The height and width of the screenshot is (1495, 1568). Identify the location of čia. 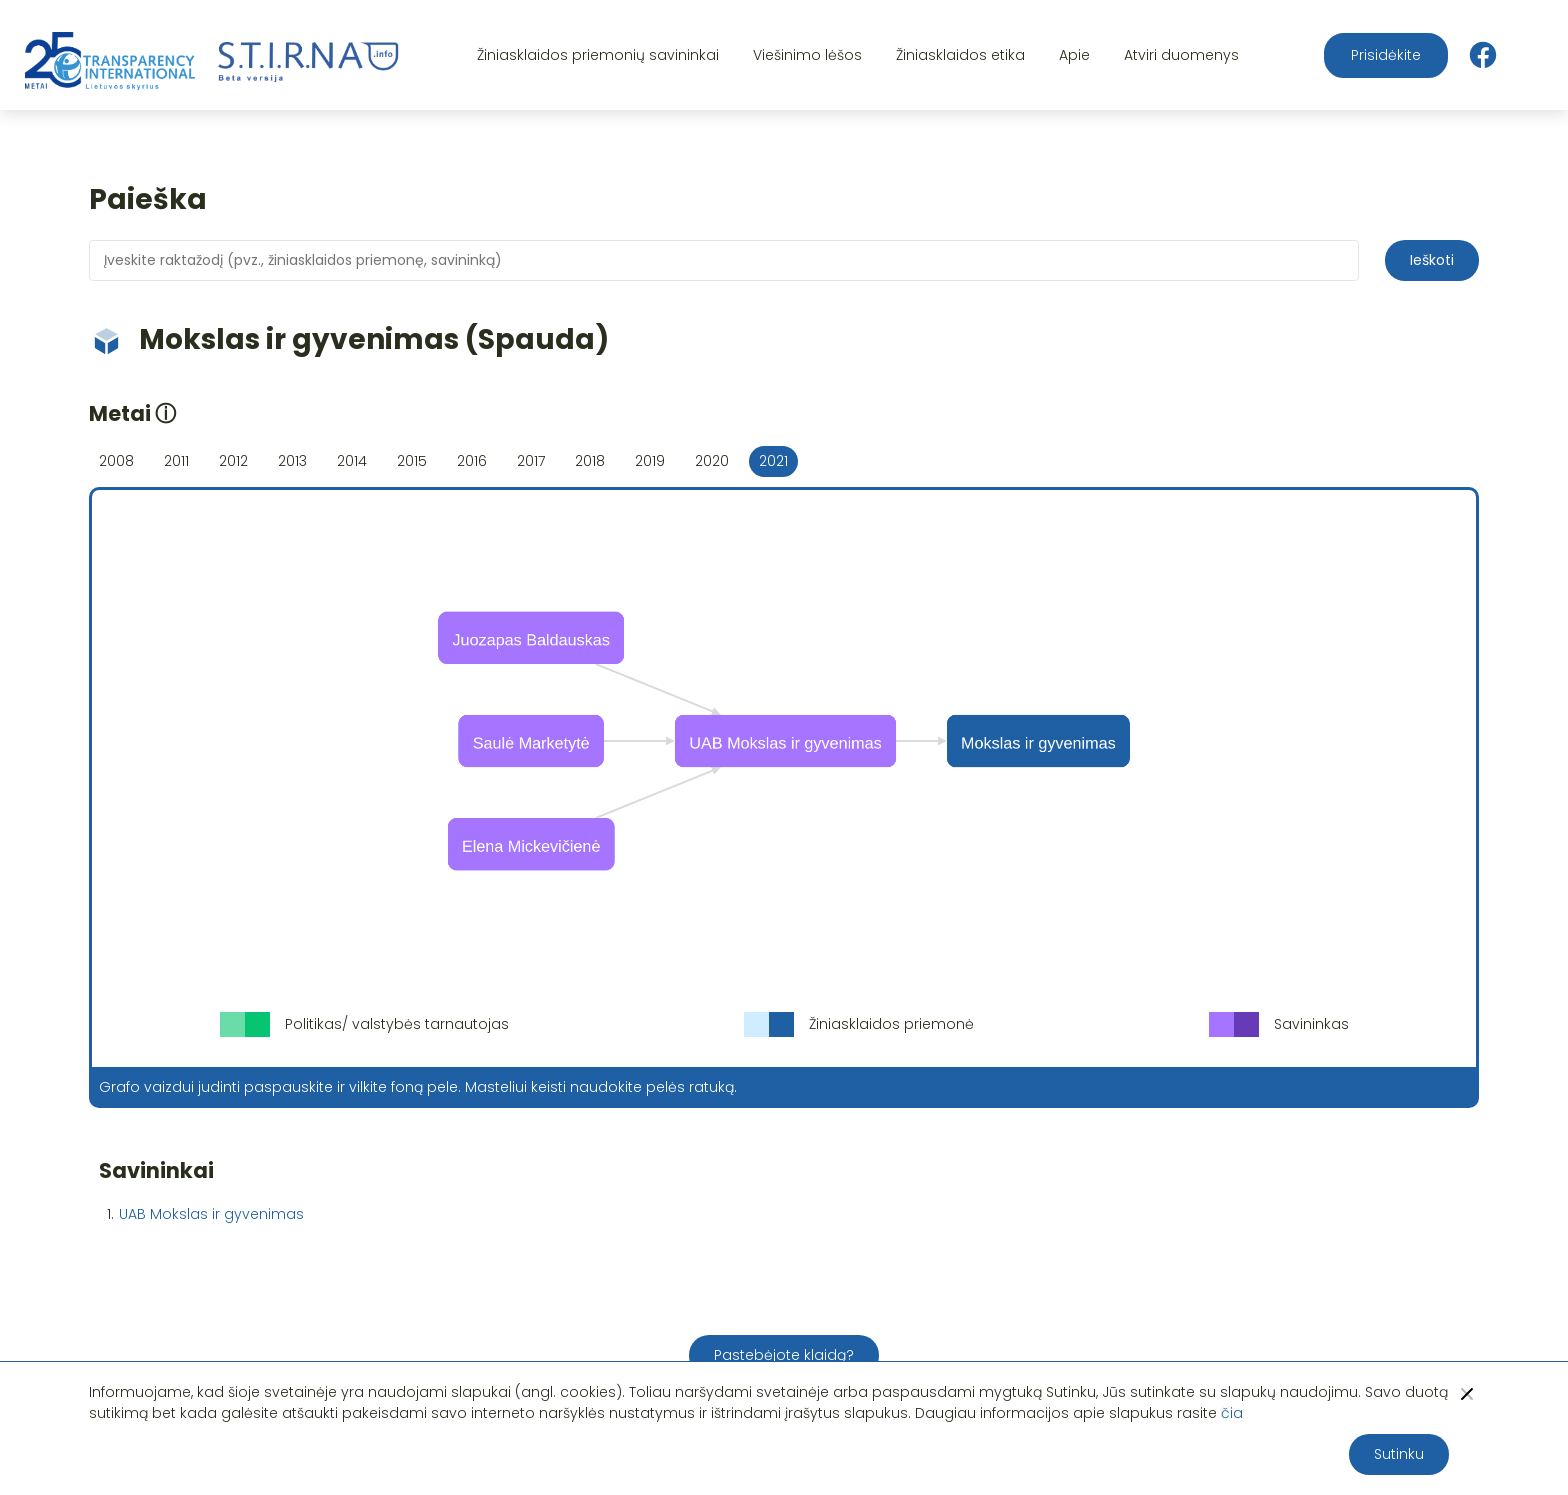
(1232, 1413).